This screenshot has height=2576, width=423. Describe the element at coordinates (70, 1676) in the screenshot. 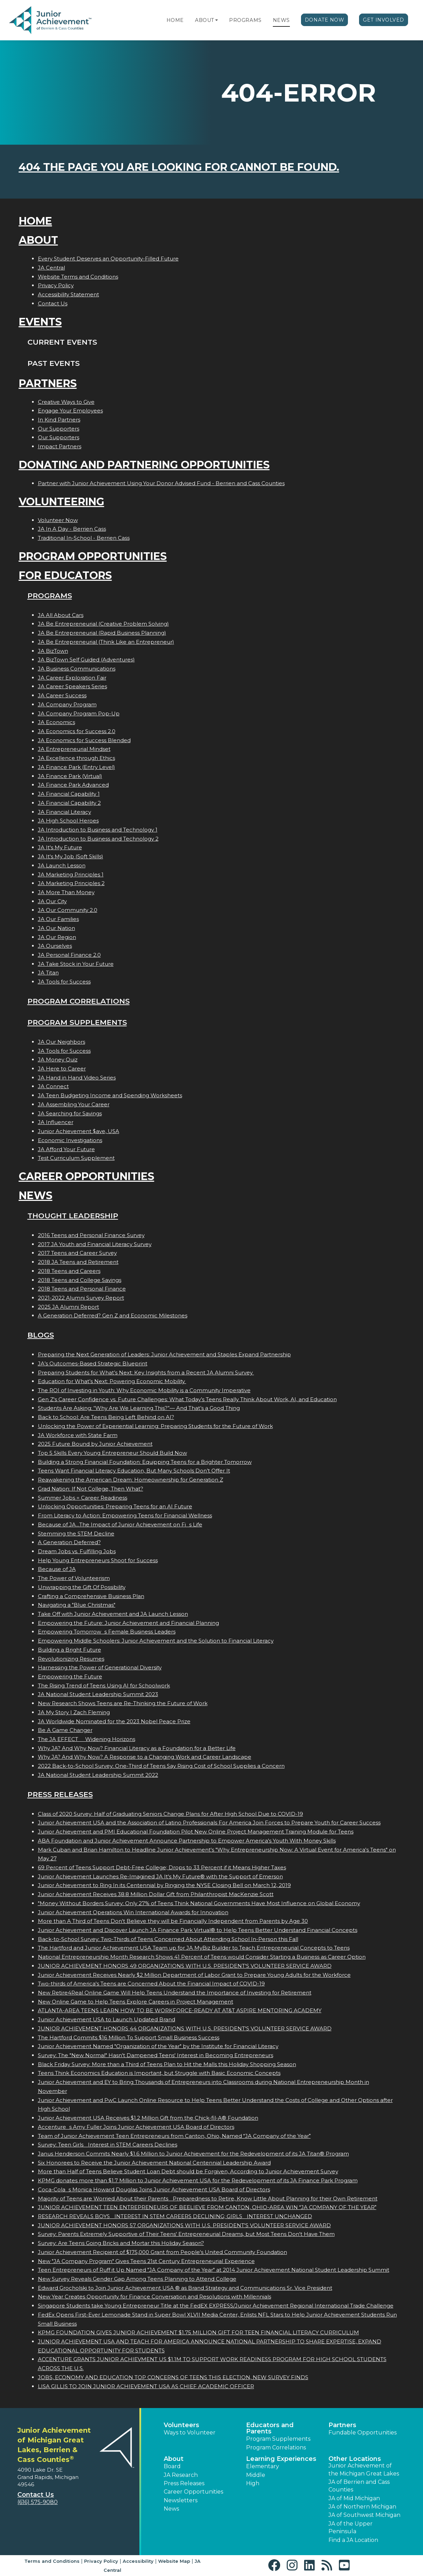

I see `Empowering the Future` at that location.